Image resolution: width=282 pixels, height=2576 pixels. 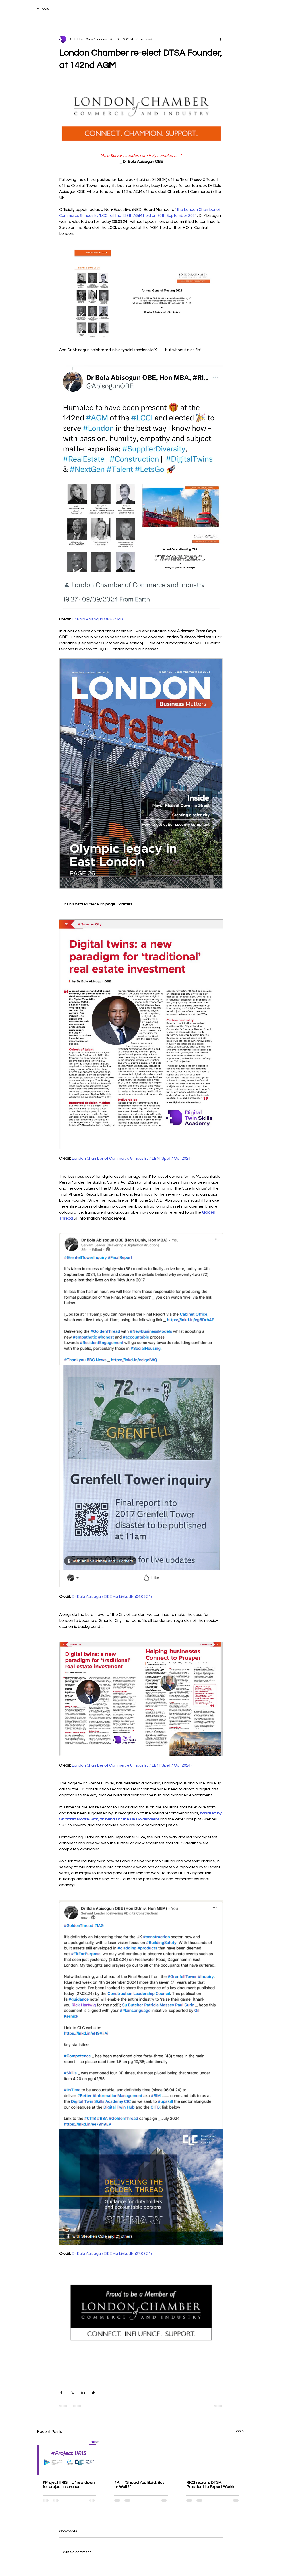 What do you see at coordinates (213, 2457) in the screenshot?
I see `[RICS recruits DTSA President to Expert Working Group on Data & AI]` at bounding box center [213, 2457].